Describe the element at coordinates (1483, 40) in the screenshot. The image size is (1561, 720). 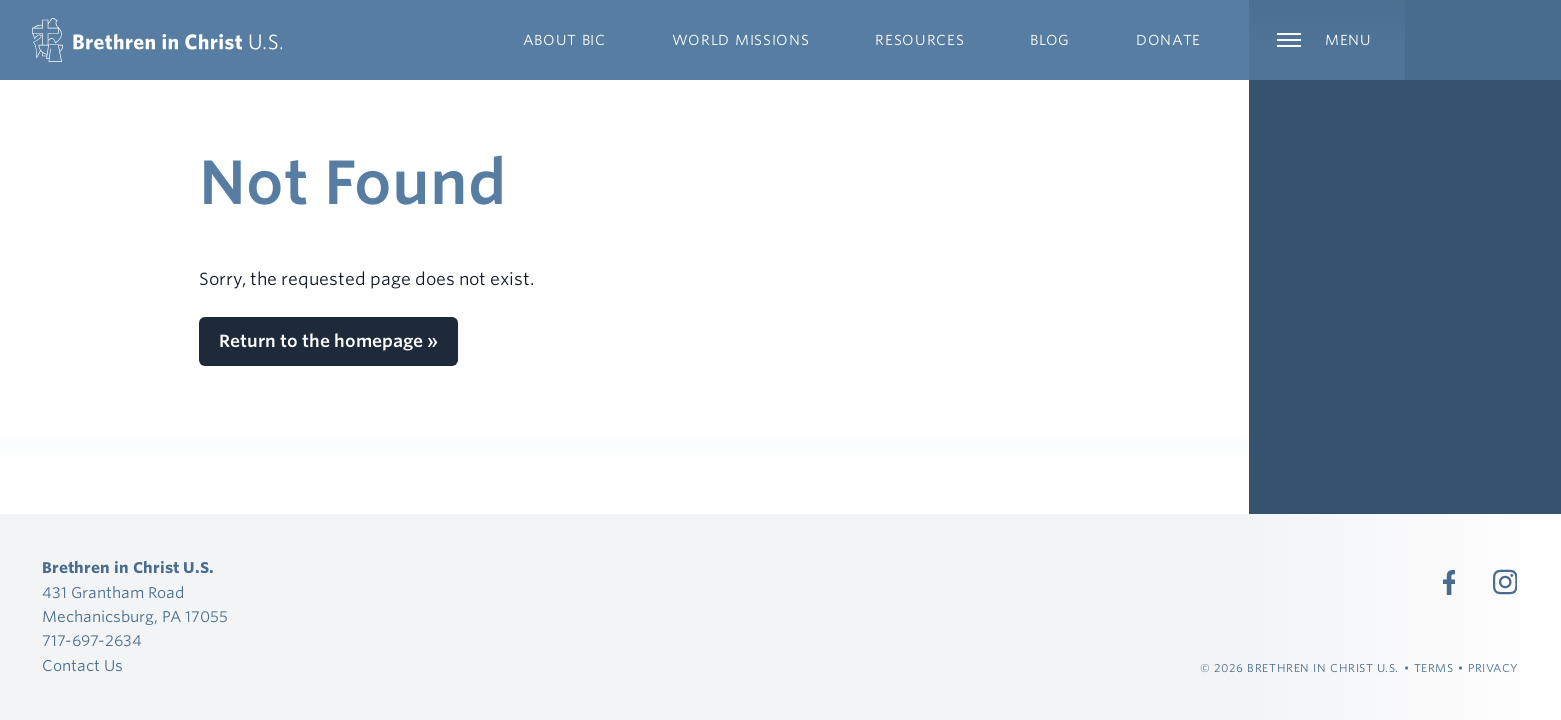
I see `[Expand Language Menu]` at that location.